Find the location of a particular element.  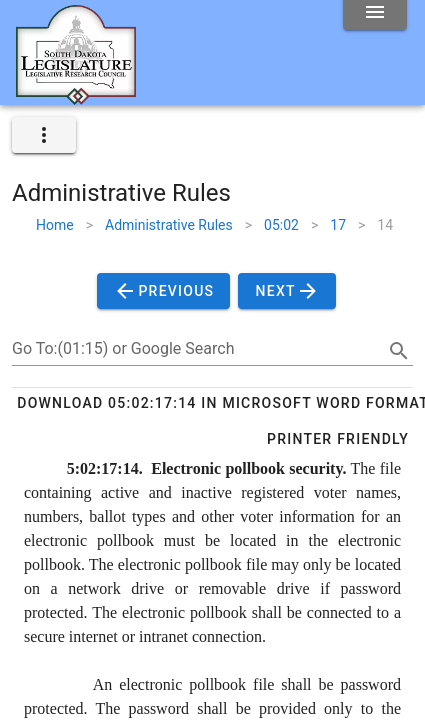

Administrative Rules is located at coordinates (169, 225).